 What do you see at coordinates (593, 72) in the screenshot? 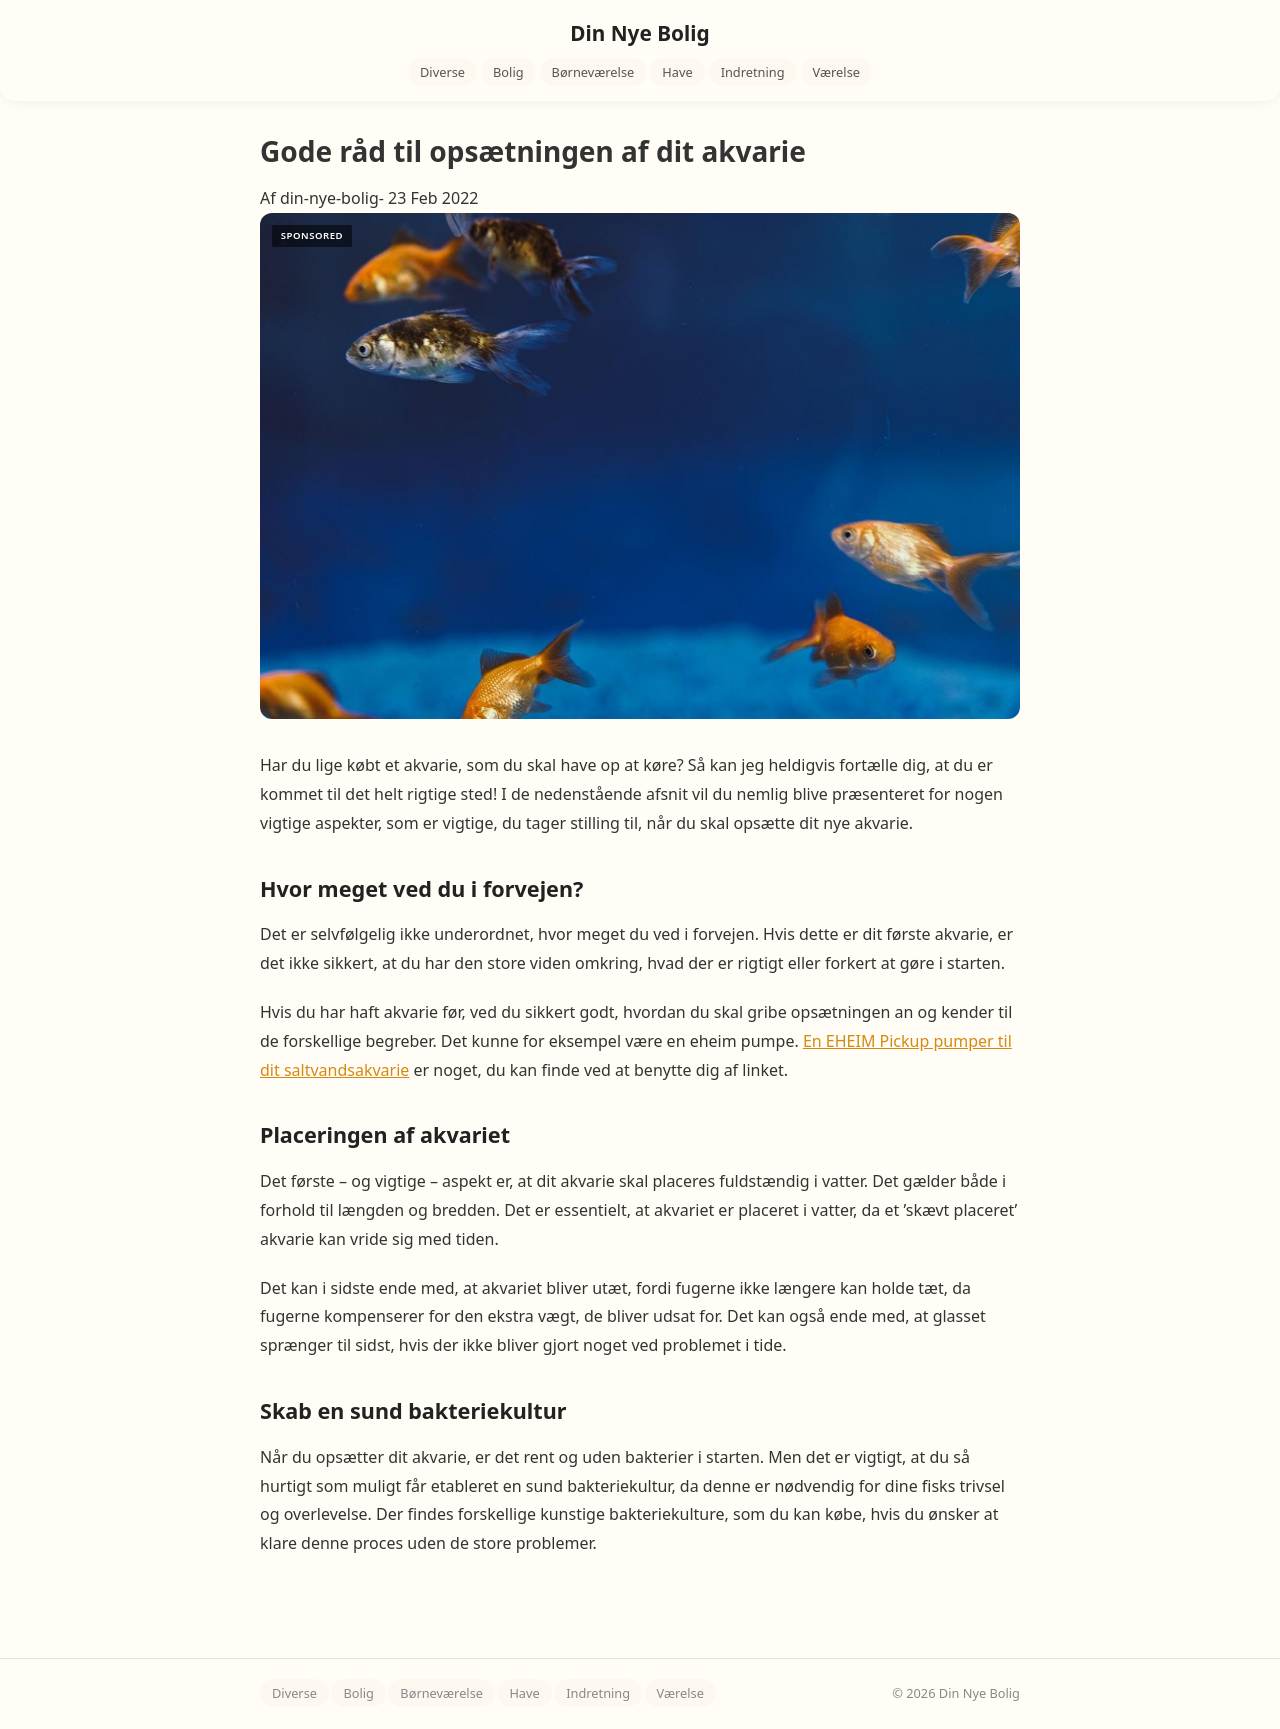
I see `Børneværelse` at bounding box center [593, 72].